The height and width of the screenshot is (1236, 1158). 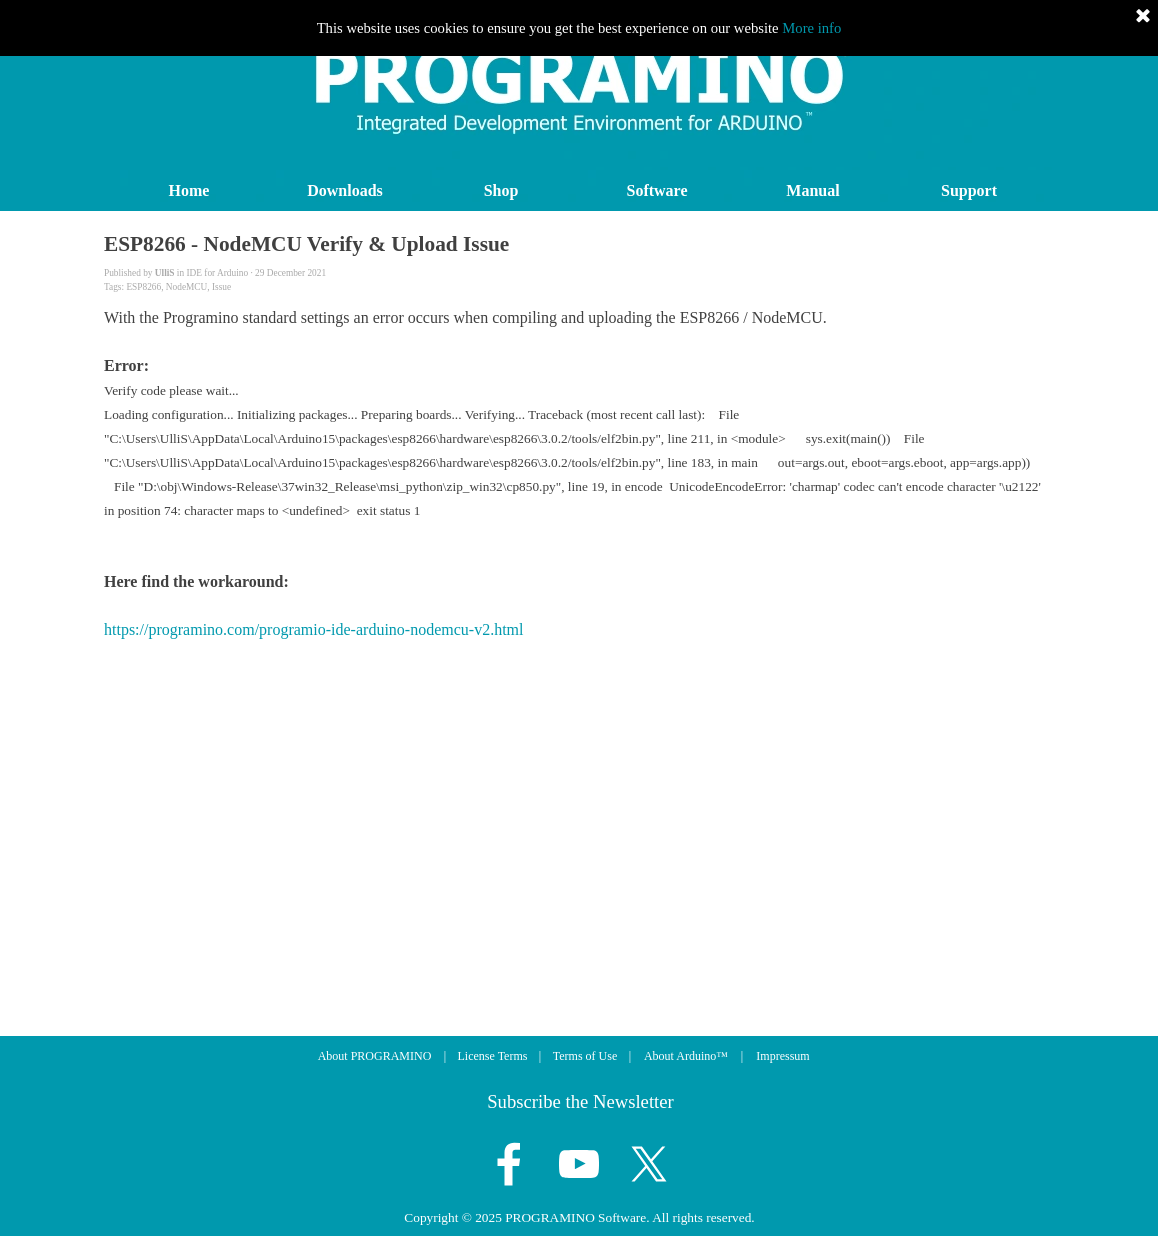 What do you see at coordinates (580, 1101) in the screenshot?
I see `Subscribe the Newsletter` at bounding box center [580, 1101].